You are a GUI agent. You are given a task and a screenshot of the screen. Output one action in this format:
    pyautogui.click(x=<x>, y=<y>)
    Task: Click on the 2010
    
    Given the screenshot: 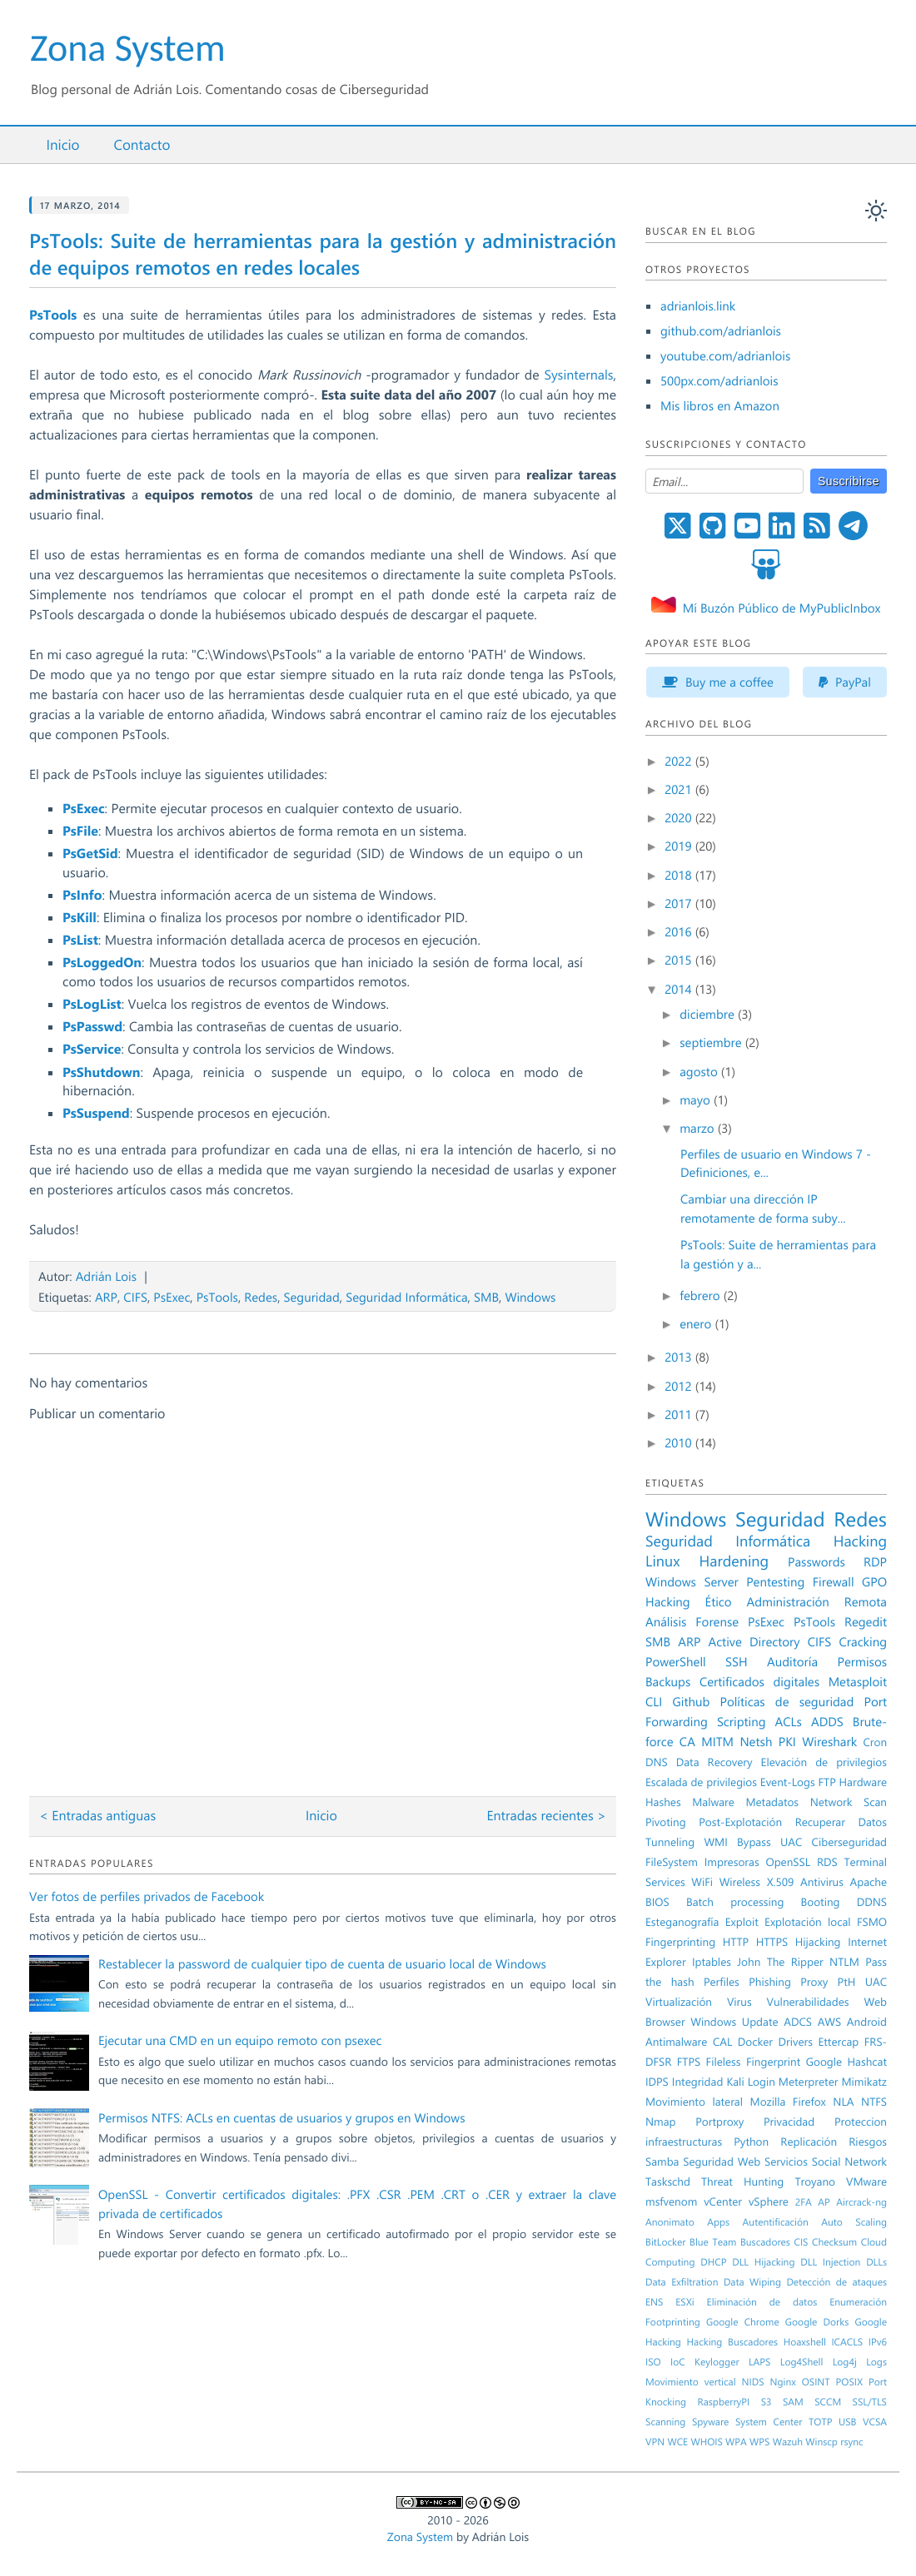 What is the action you would take?
    pyautogui.click(x=679, y=1442)
    